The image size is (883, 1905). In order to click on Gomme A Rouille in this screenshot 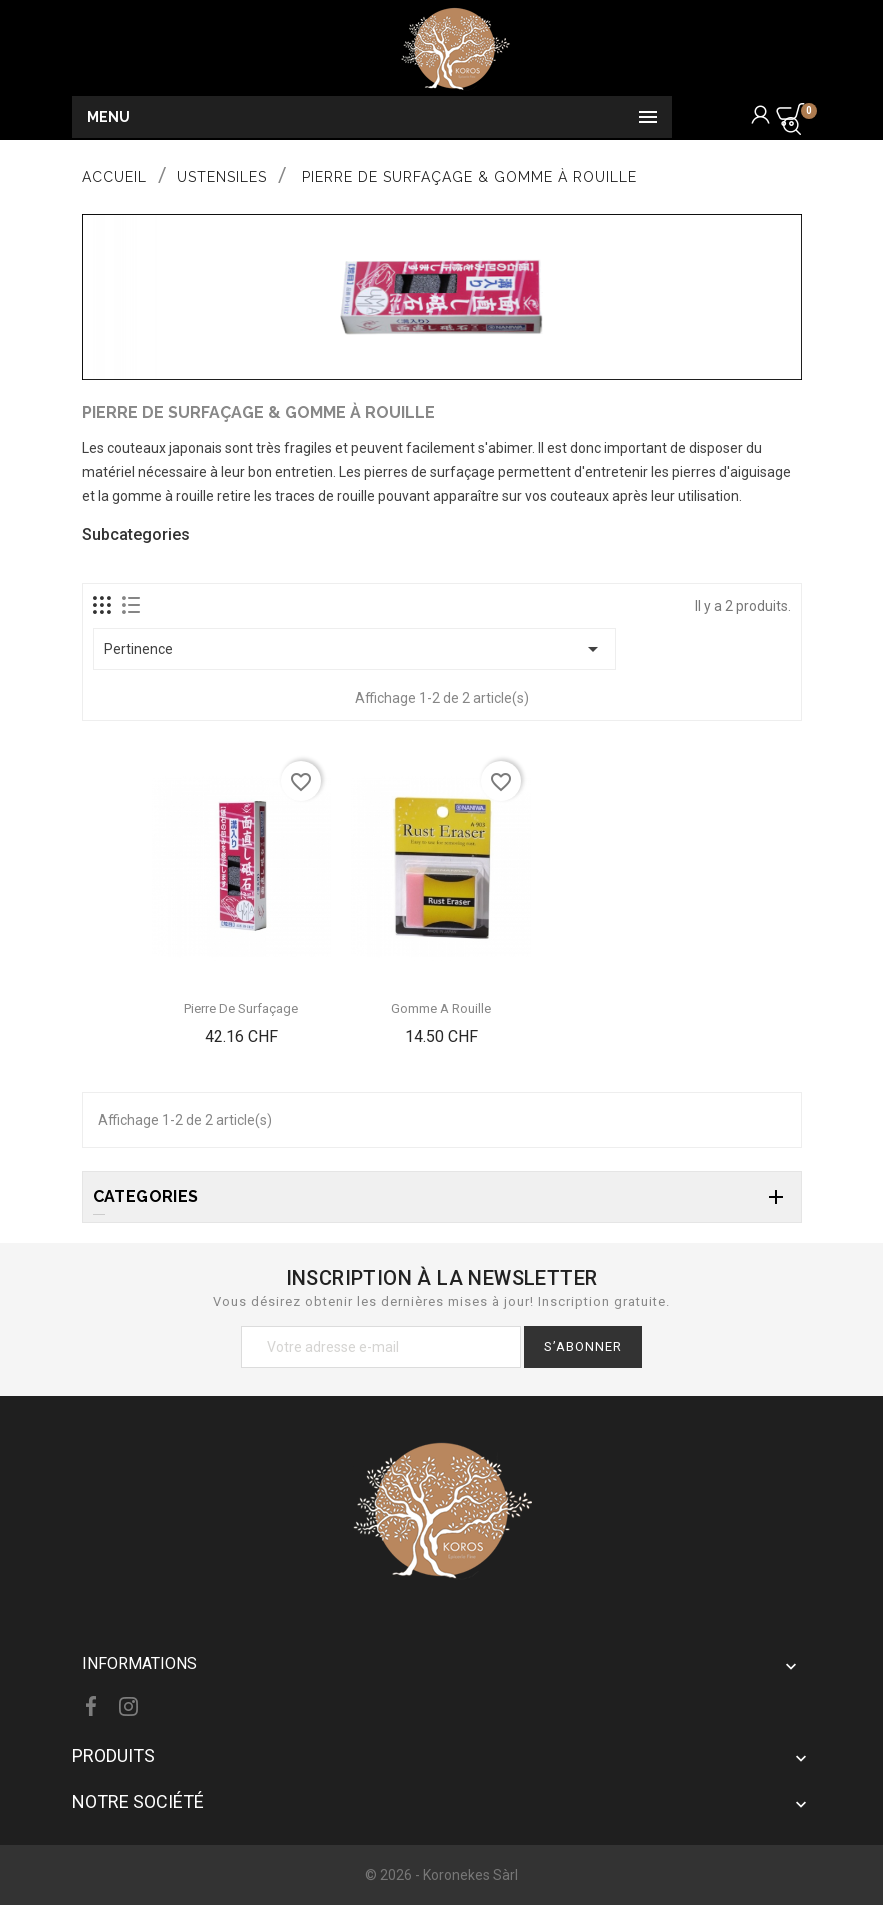, I will do `click(441, 1008)`.